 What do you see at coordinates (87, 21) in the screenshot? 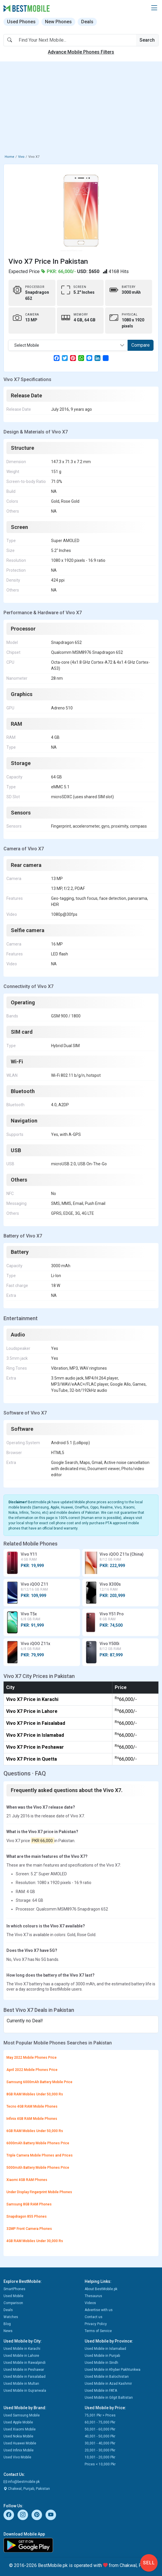
I see `Deals` at bounding box center [87, 21].